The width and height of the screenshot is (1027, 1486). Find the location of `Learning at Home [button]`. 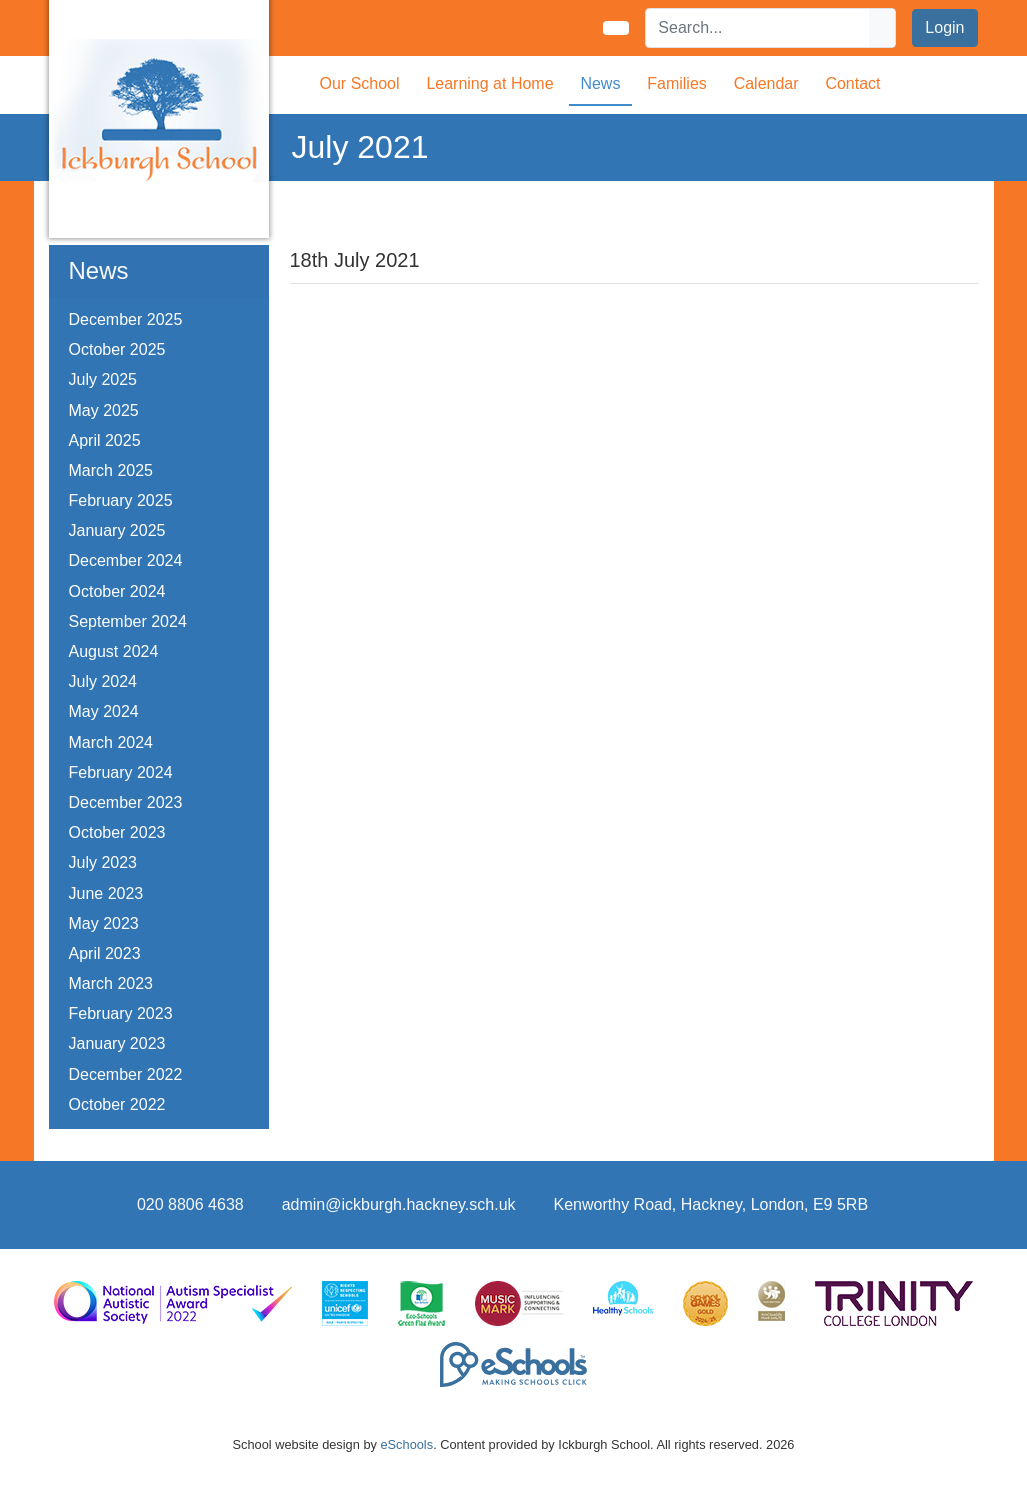

Learning at Home [button] is located at coordinates (489, 83).